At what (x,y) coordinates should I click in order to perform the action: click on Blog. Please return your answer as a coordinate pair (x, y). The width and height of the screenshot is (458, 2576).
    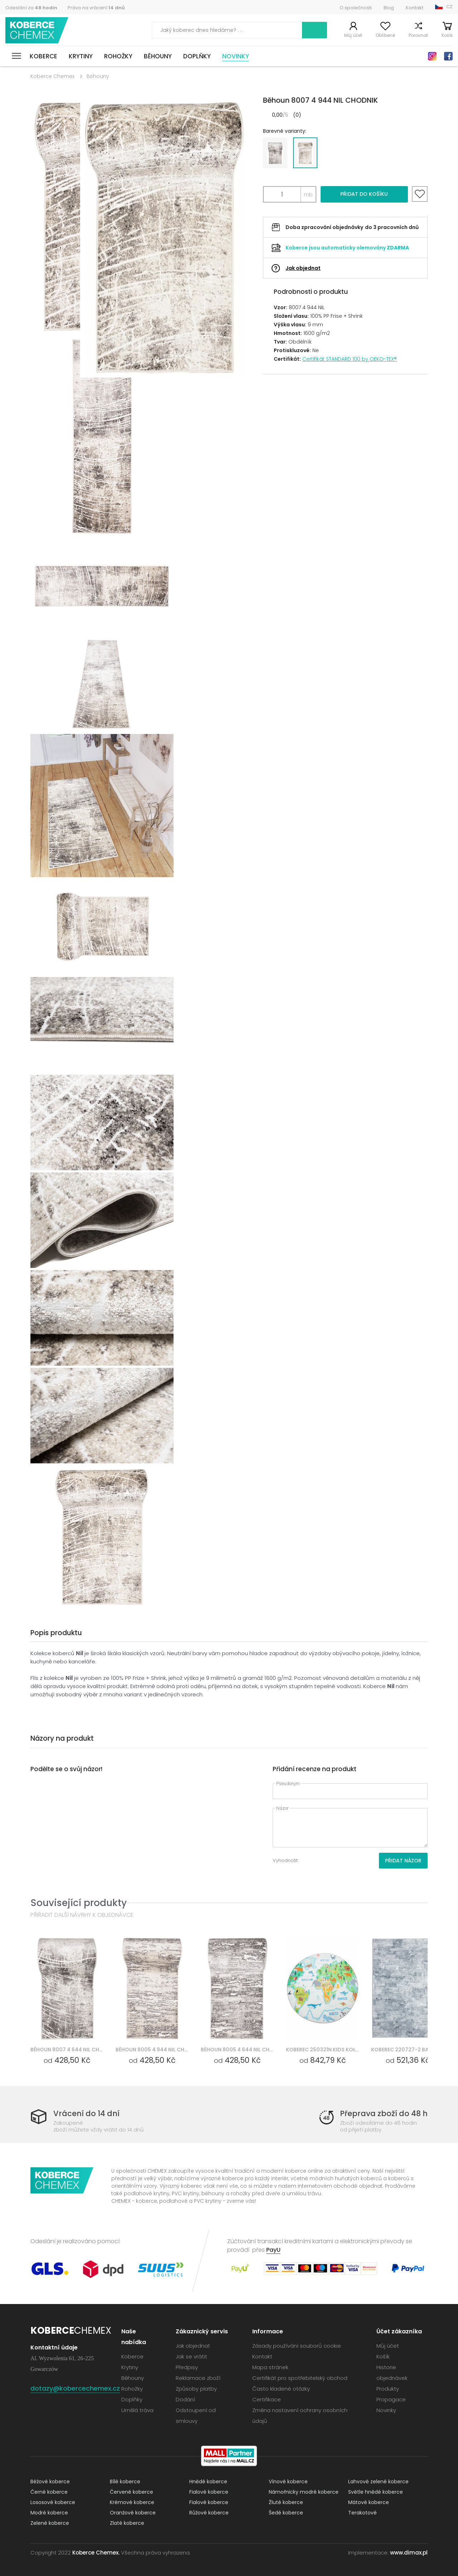
    Looking at the image, I should click on (389, 7).